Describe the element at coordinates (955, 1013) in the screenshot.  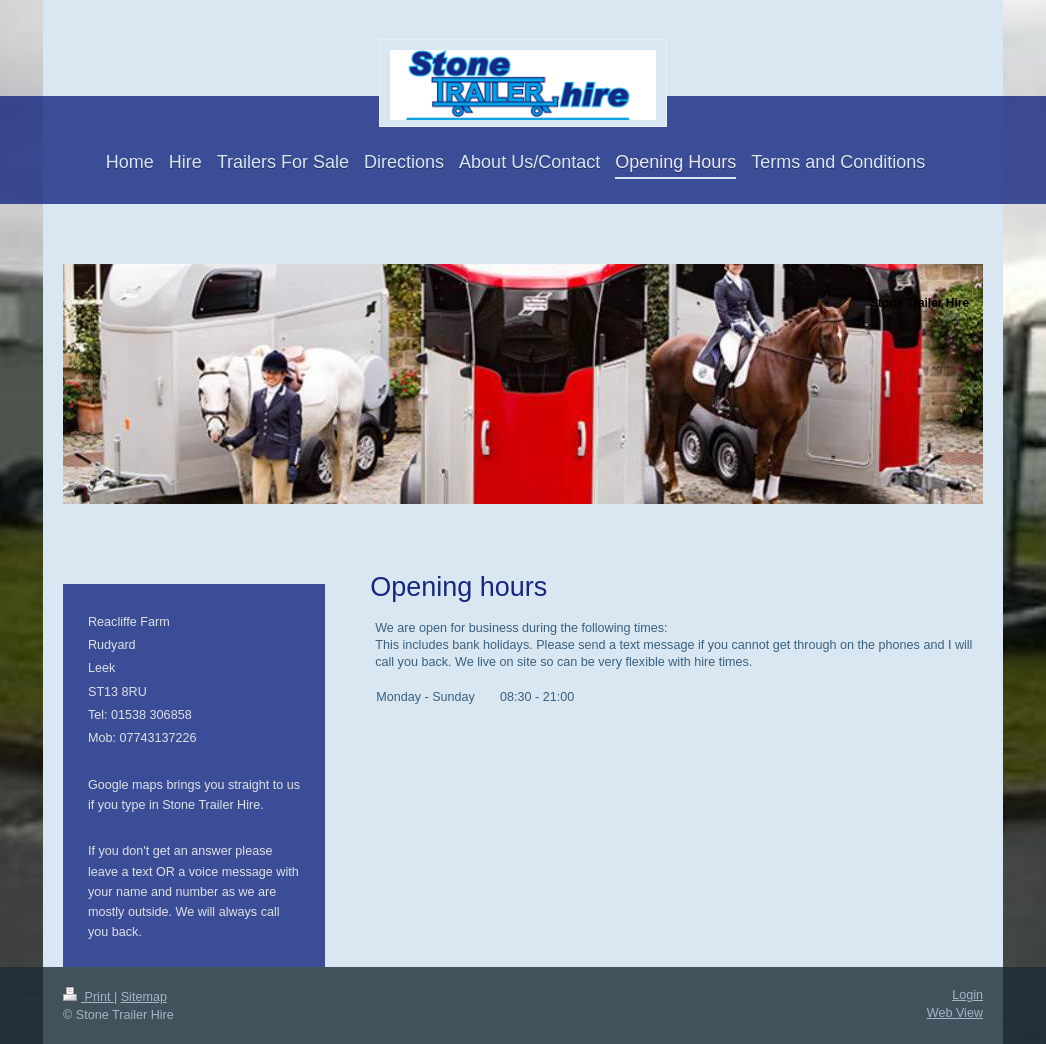
I see `Web View` at that location.